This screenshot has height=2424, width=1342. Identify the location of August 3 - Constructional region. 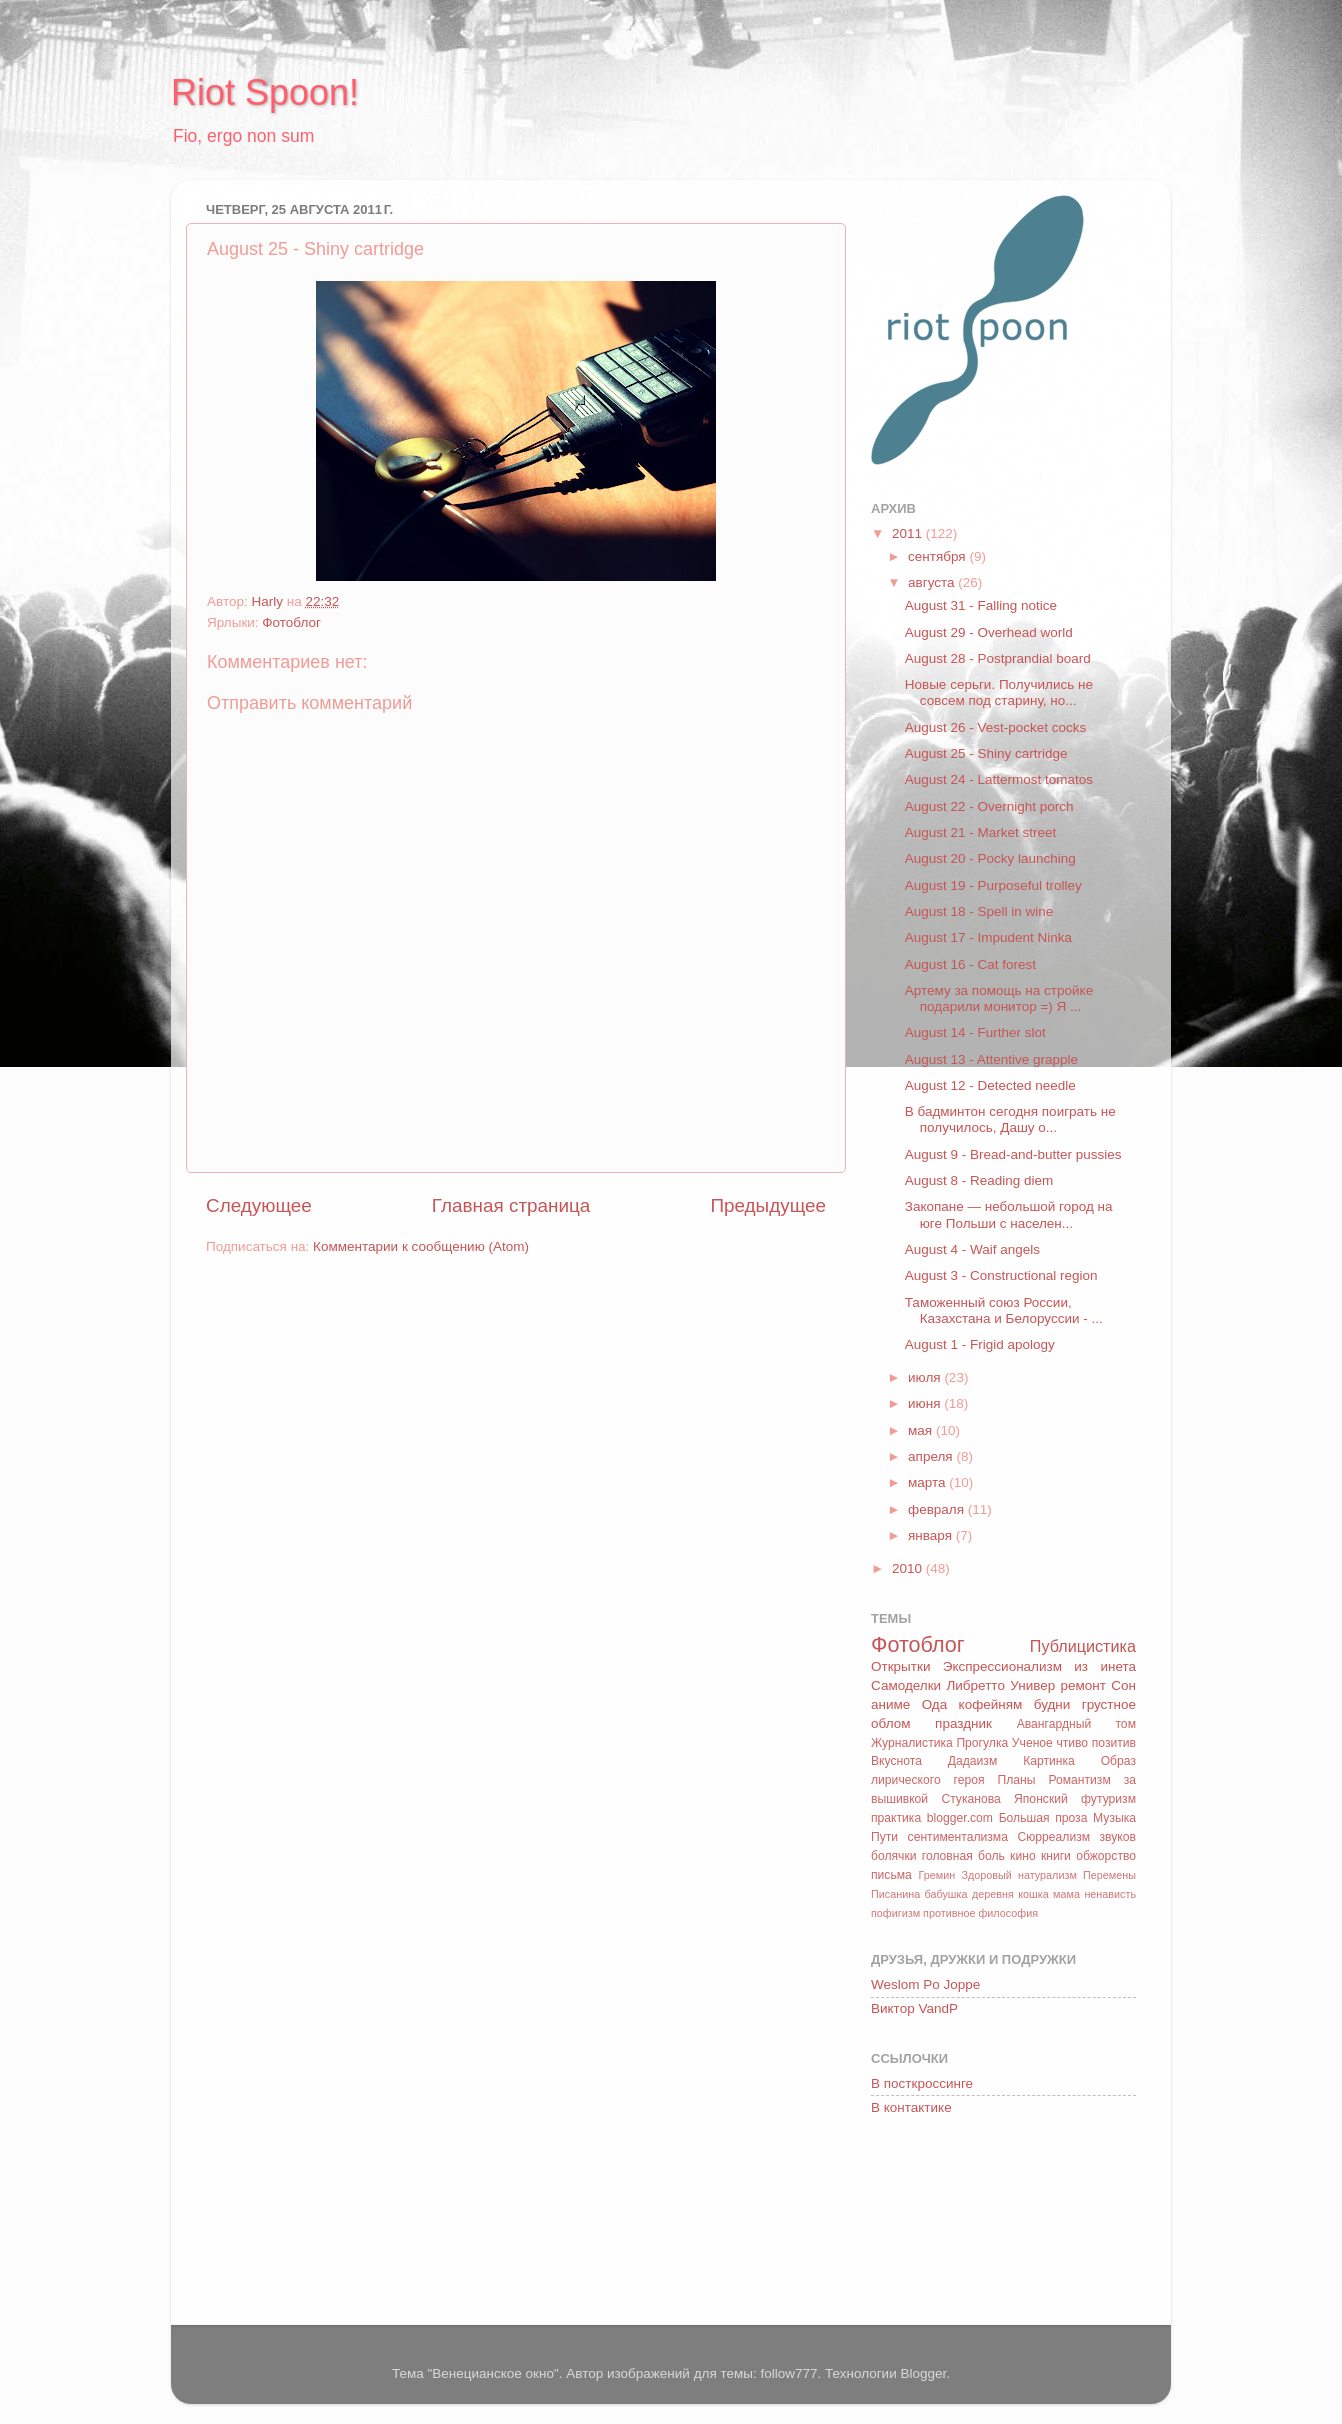
(1001, 1275).